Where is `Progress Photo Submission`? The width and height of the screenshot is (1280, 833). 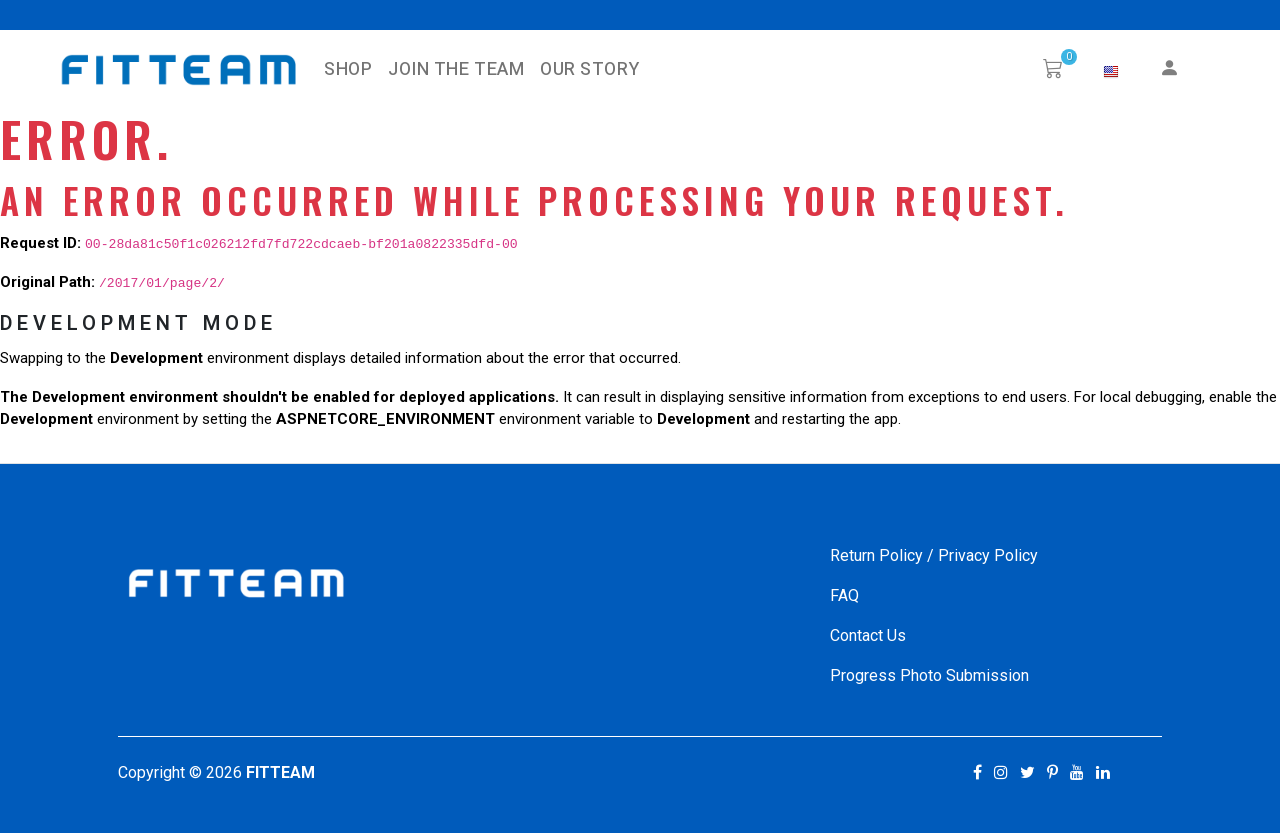 Progress Photo Submission is located at coordinates (929, 675).